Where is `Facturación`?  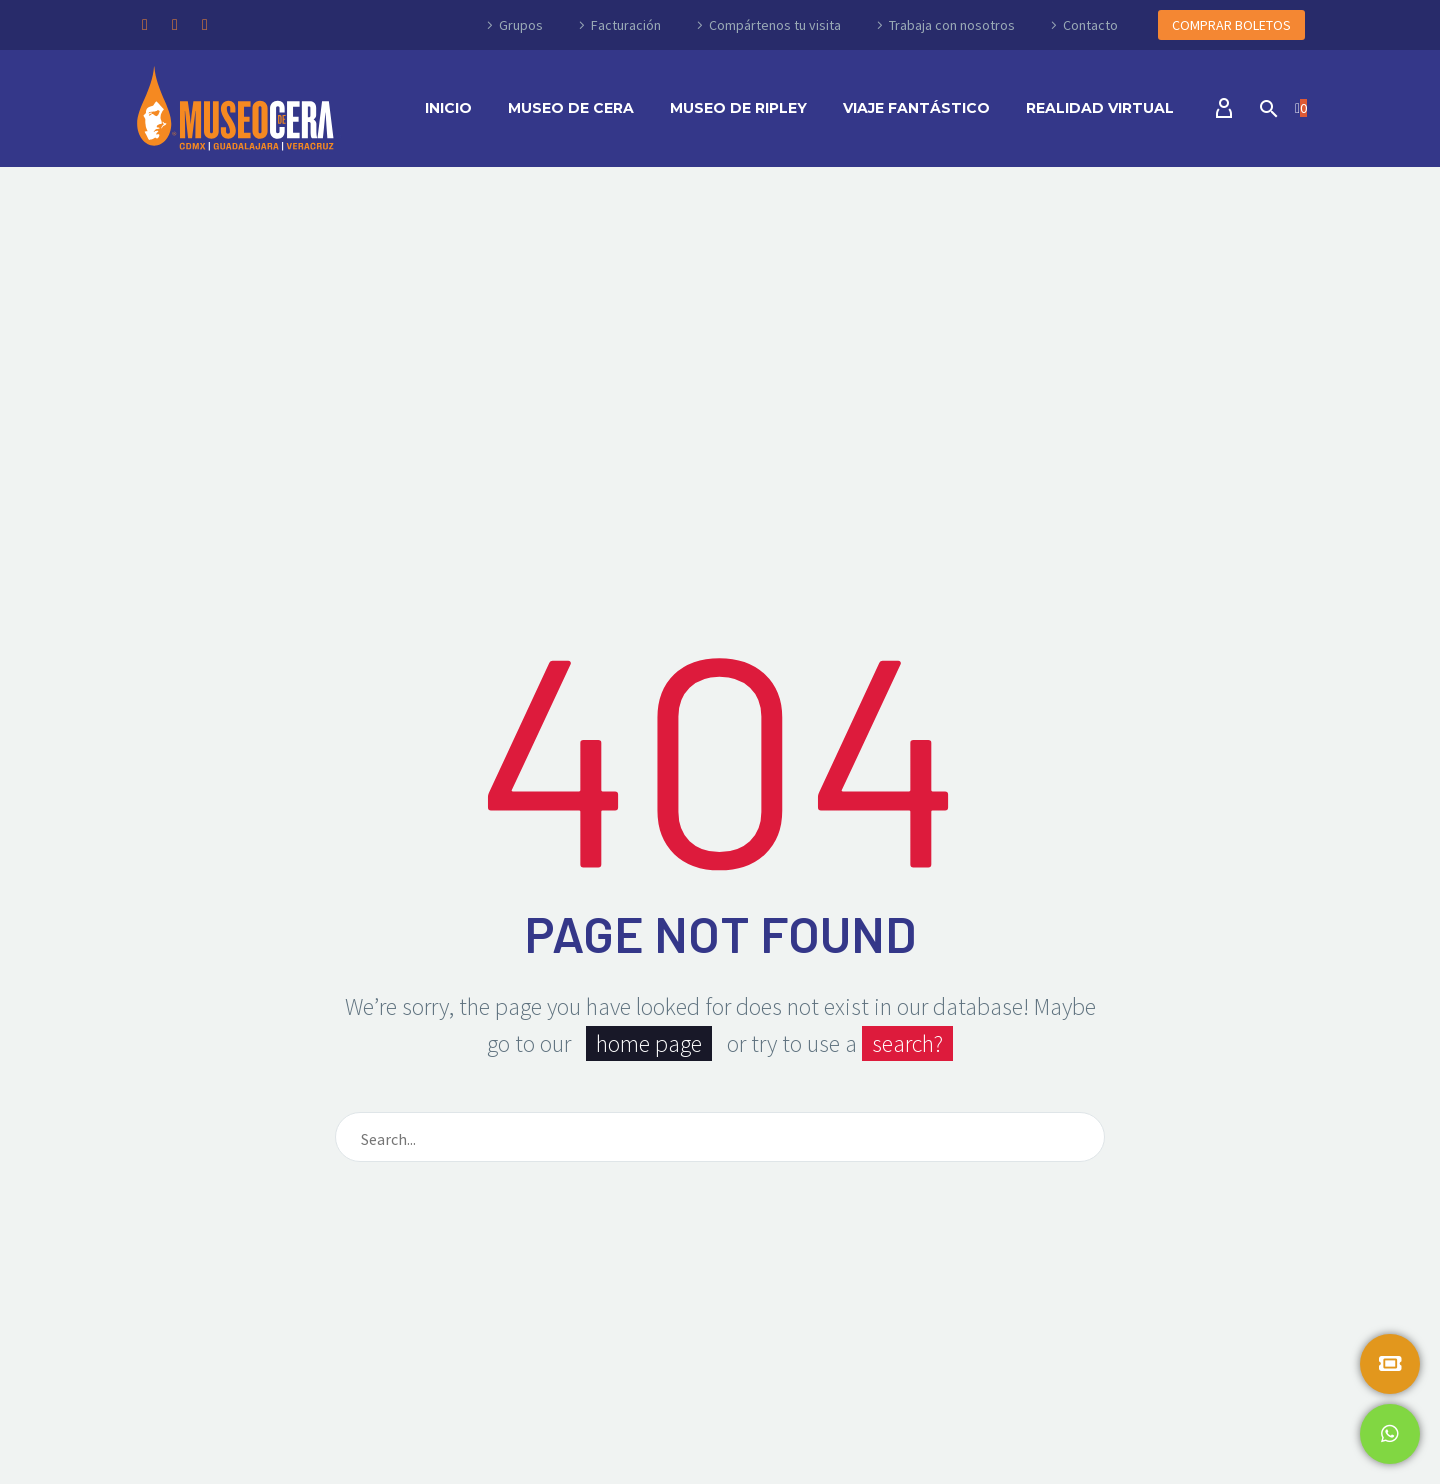
Facturación is located at coordinates (626, 25).